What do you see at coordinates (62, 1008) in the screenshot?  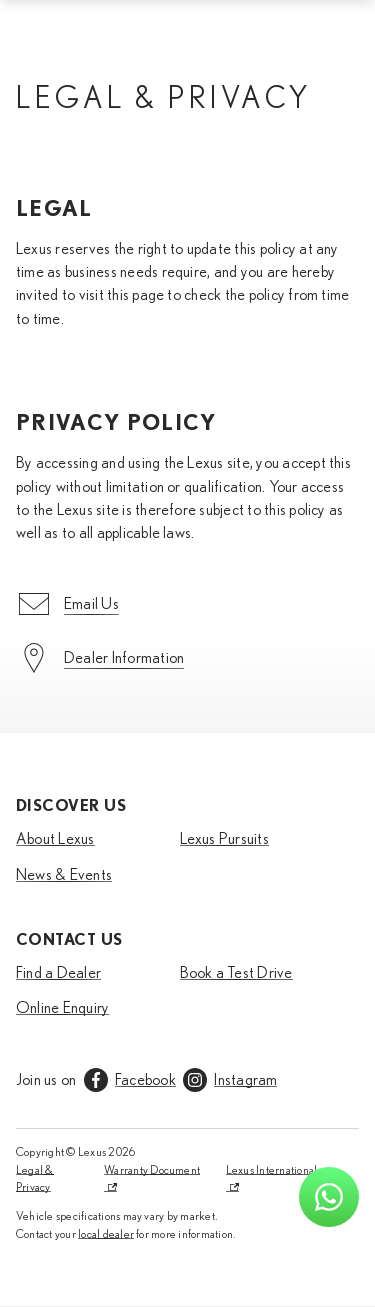 I see `Online Enquiry` at bounding box center [62, 1008].